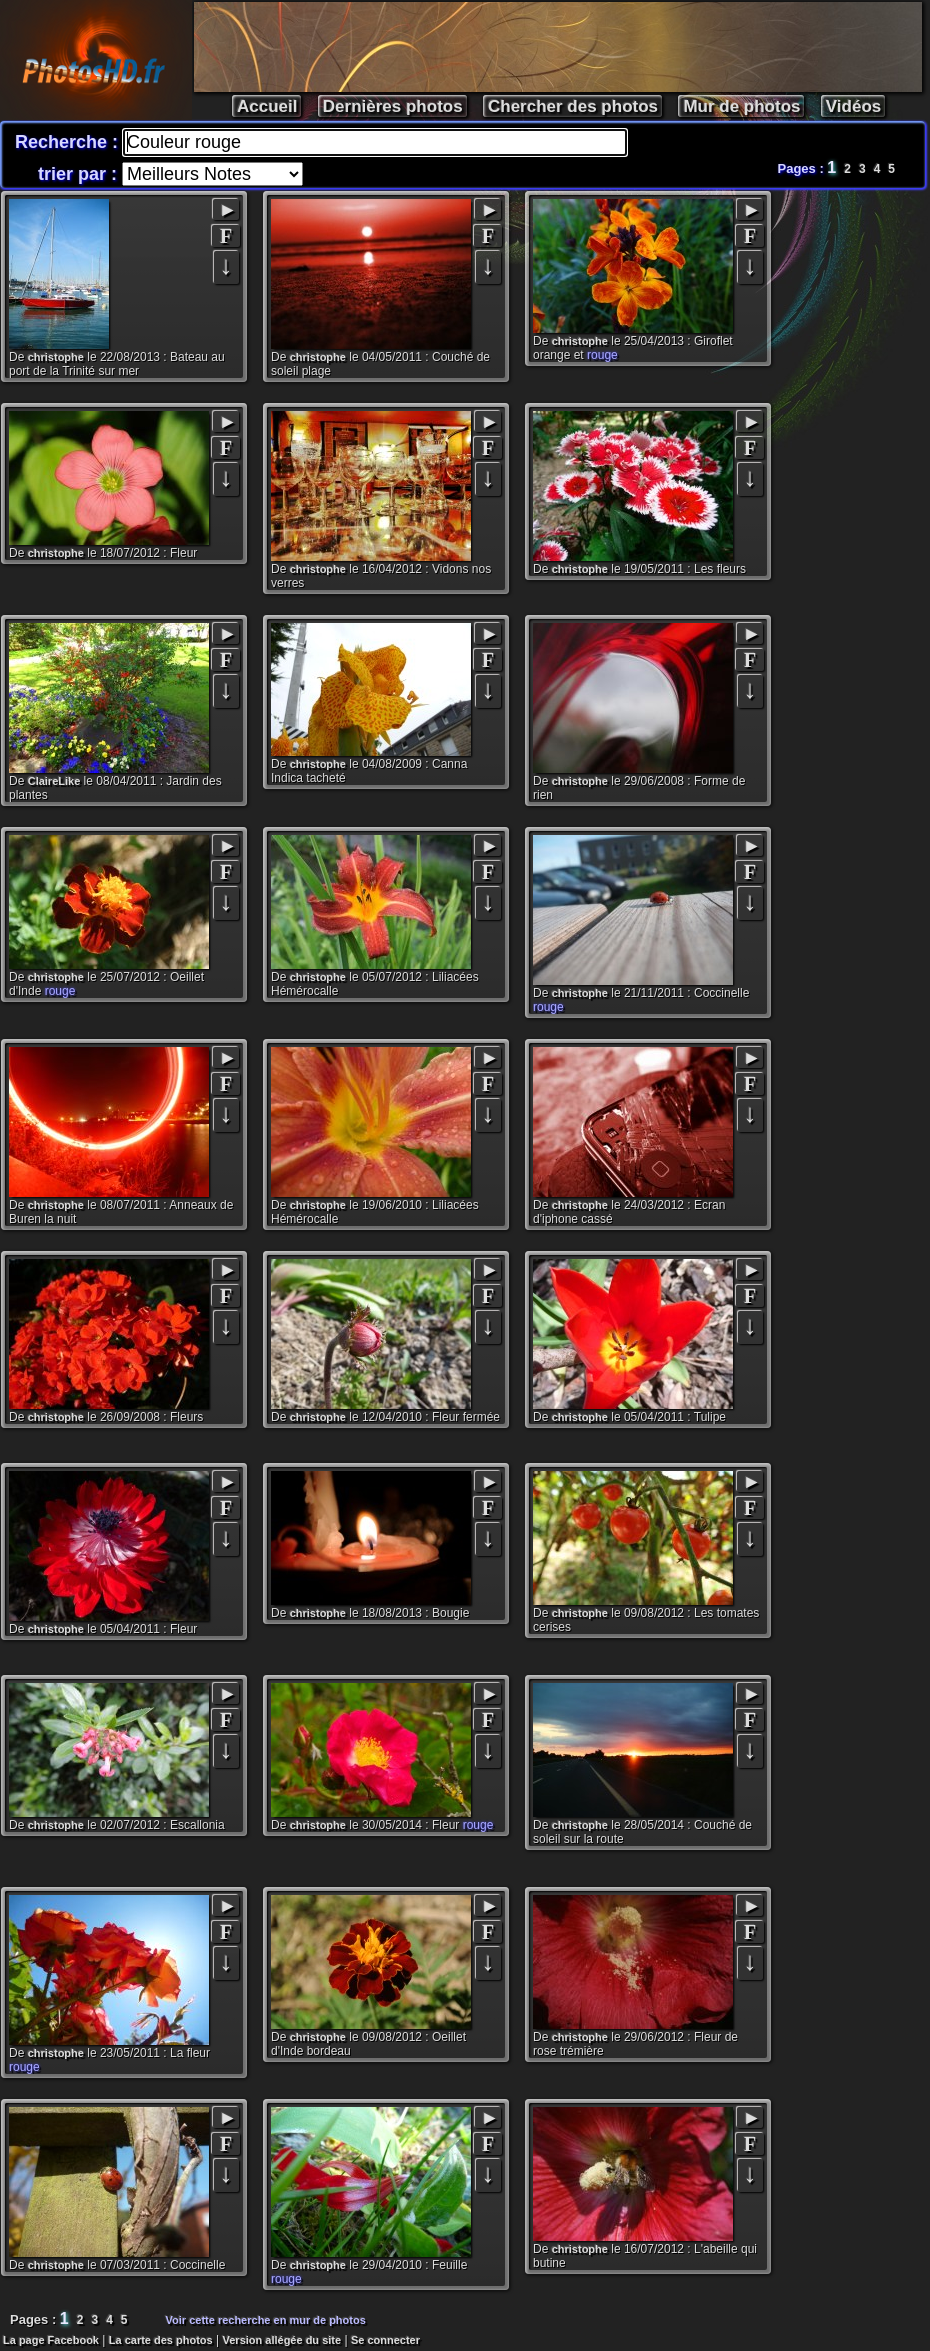 The width and height of the screenshot is (930, 2351). Describe the element at coordinates (385, 2340) in the screenshot. I see `Se connecter` at that location.